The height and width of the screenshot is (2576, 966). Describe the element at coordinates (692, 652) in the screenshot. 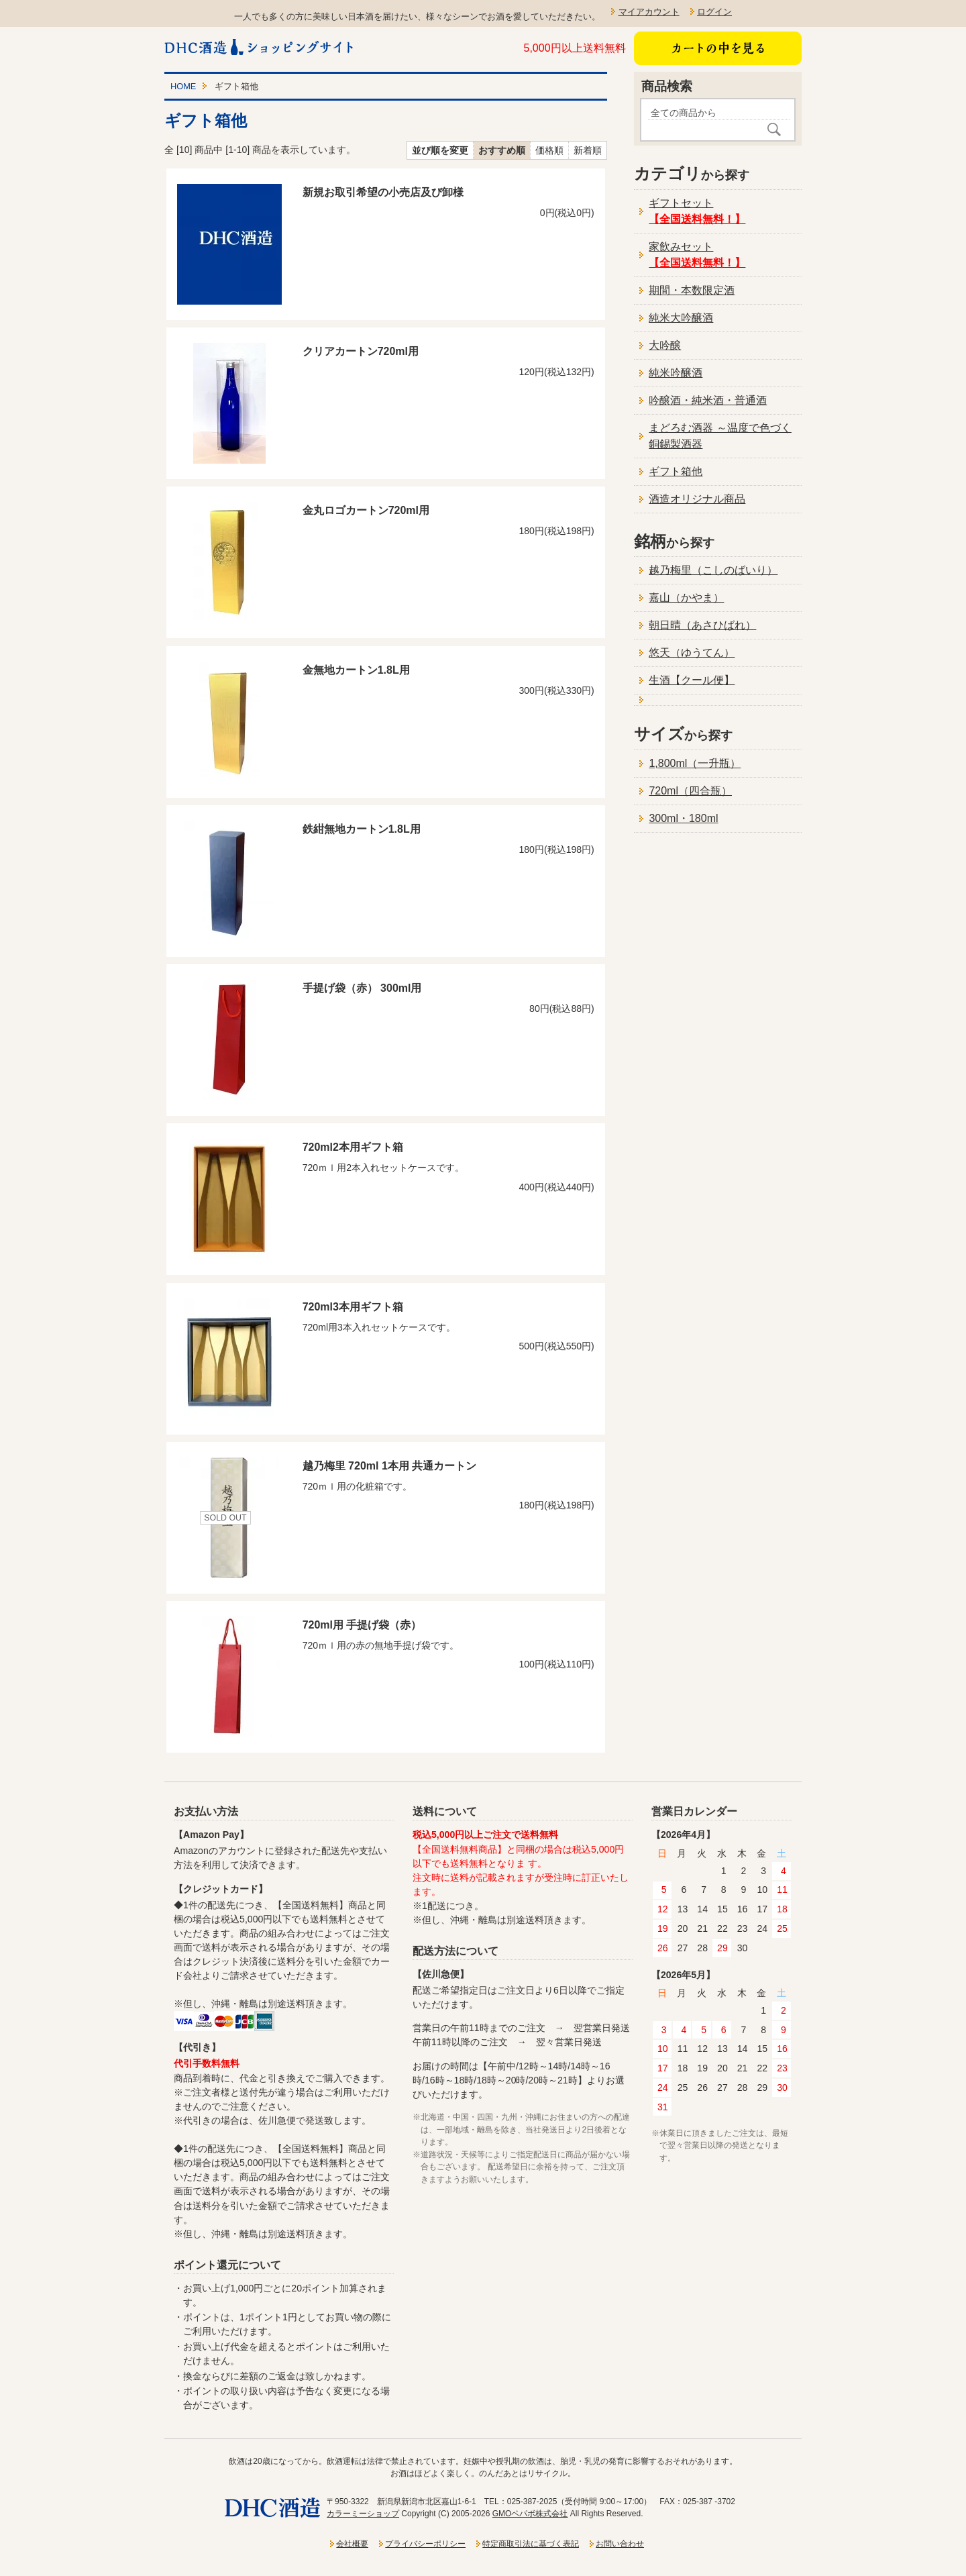

I see `悠天（ゆうてん）` at that location.